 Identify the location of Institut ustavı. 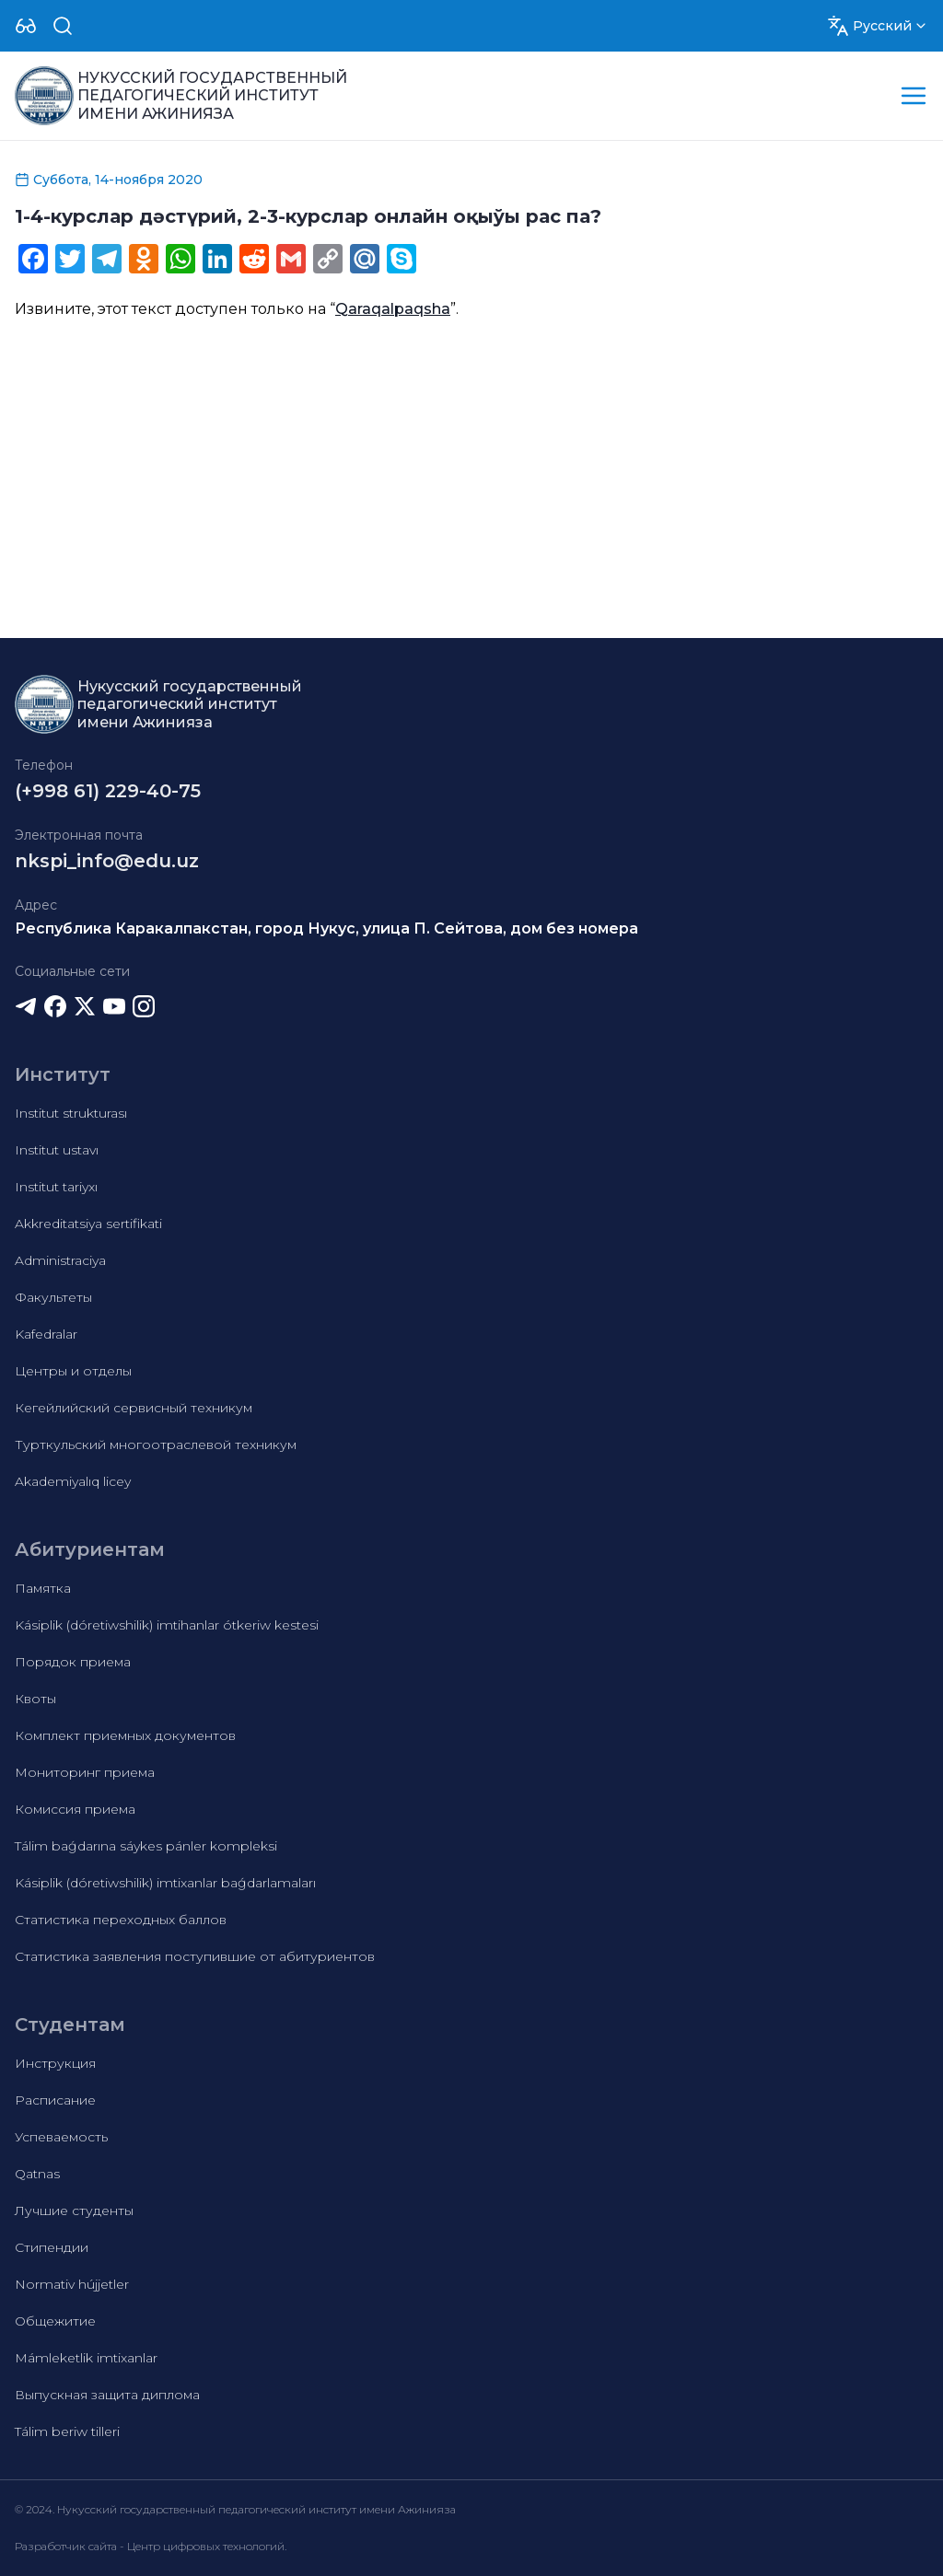
(57, 1150).